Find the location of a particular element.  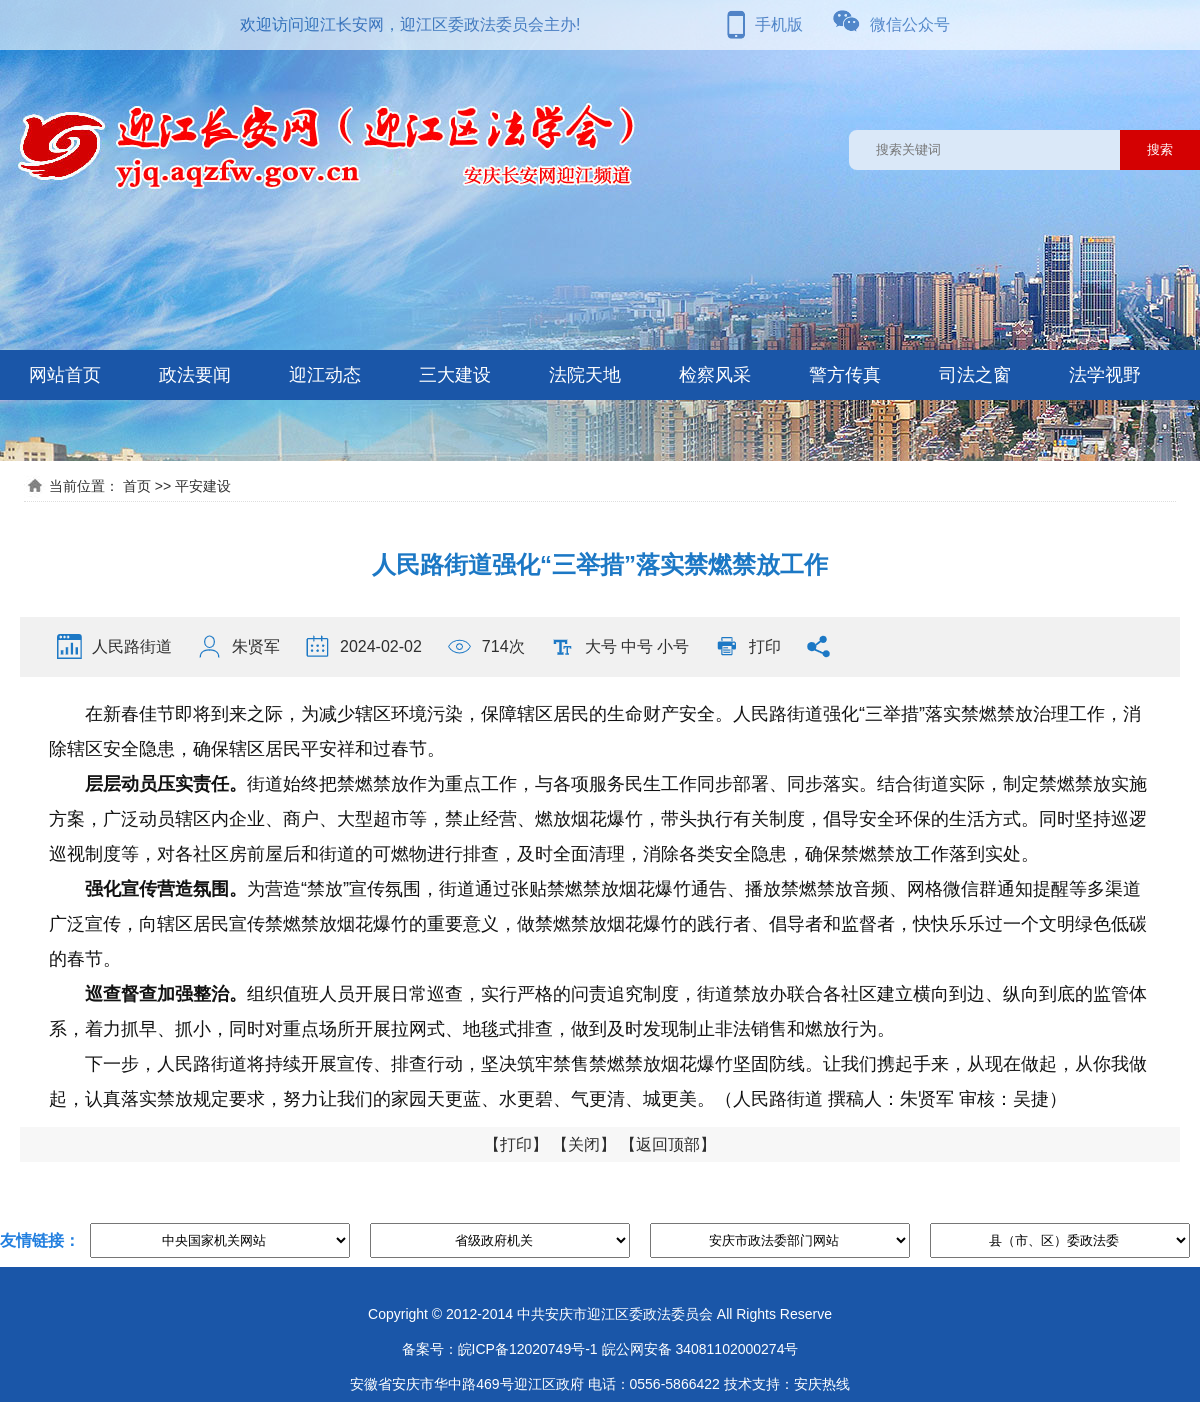

三大建设 is located at coordinates (455, 375).